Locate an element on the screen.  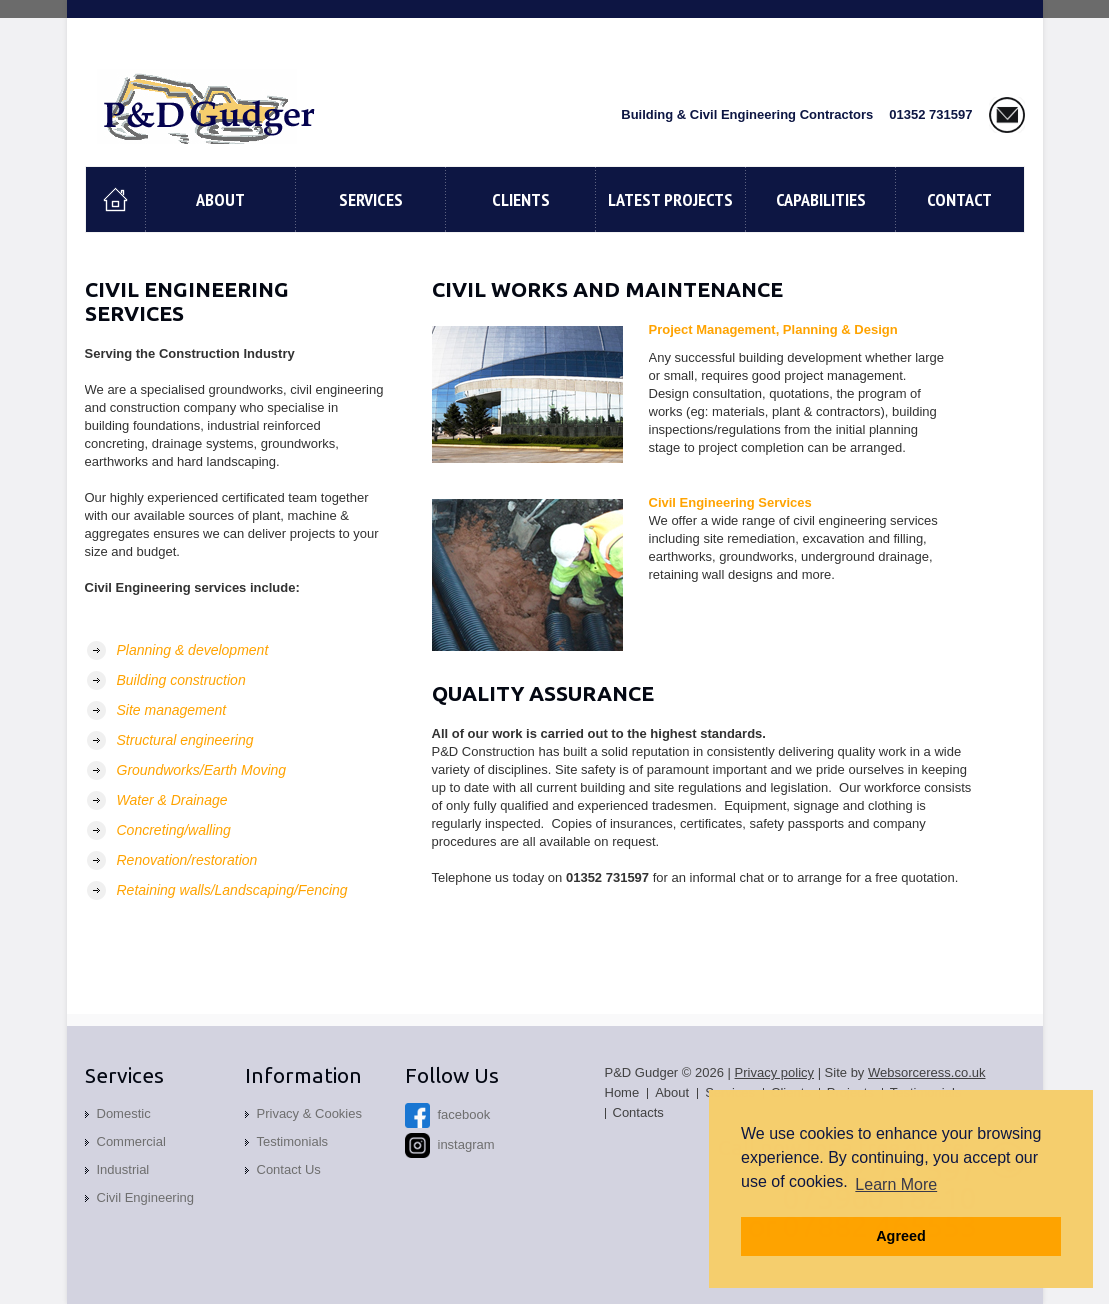
Renovation/restoration is located at coordinates (187, 860).